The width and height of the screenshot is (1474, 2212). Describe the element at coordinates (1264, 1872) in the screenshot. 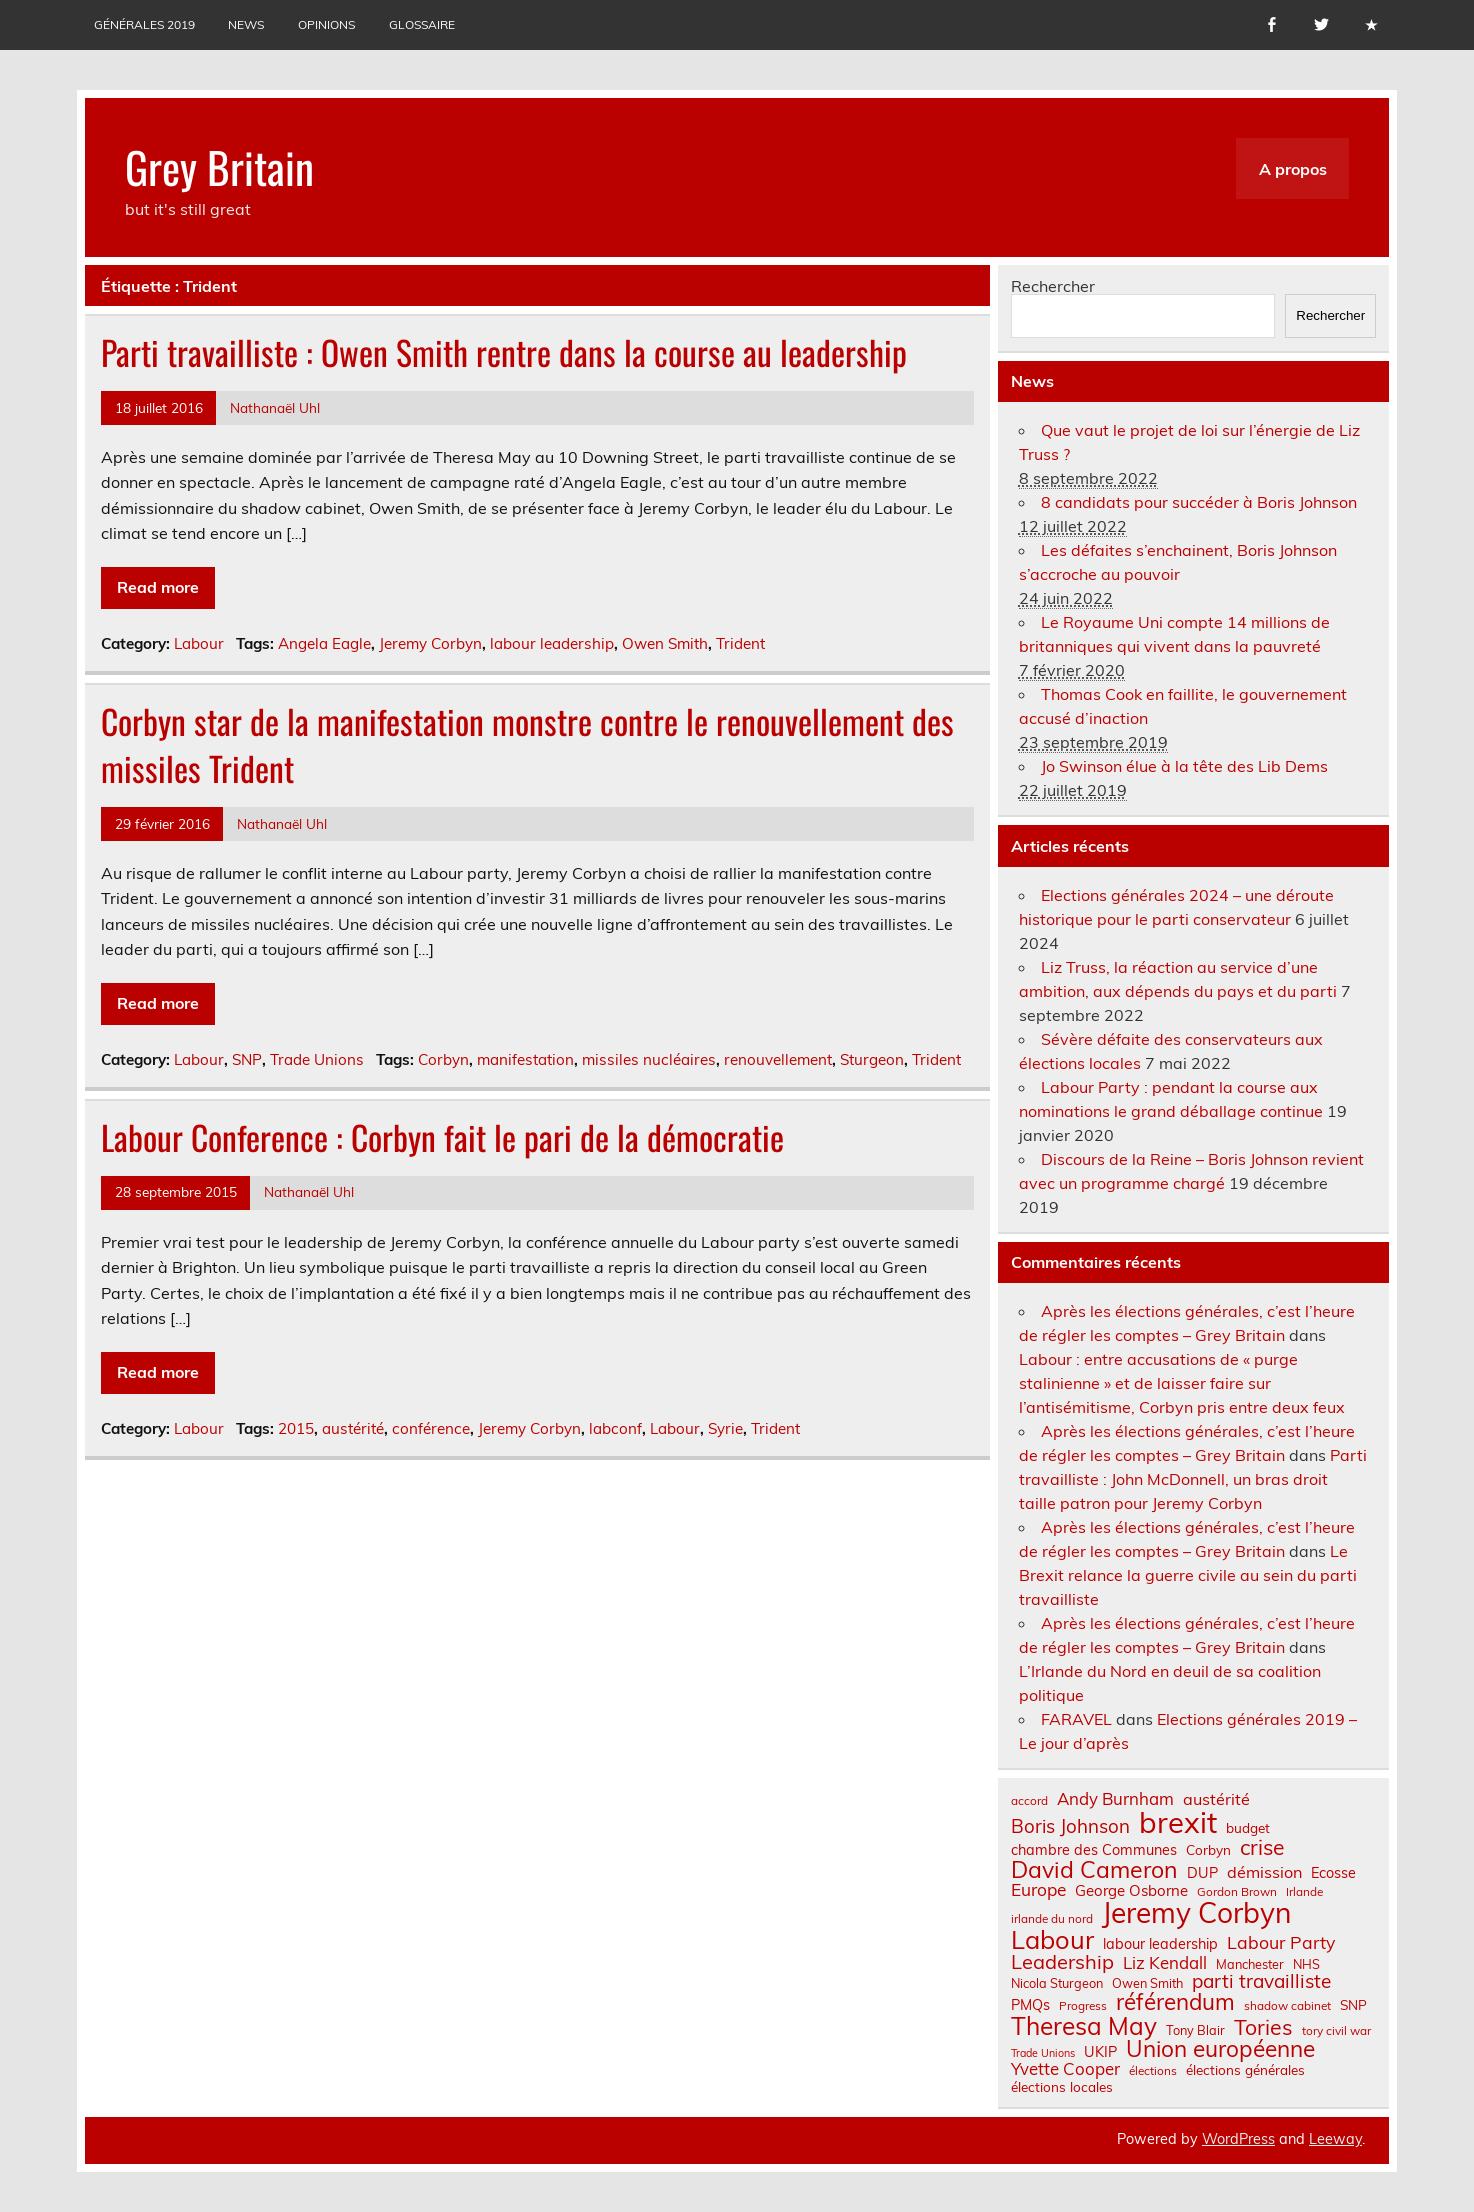

I see `démission [démission (12 éléments)]` at that location.